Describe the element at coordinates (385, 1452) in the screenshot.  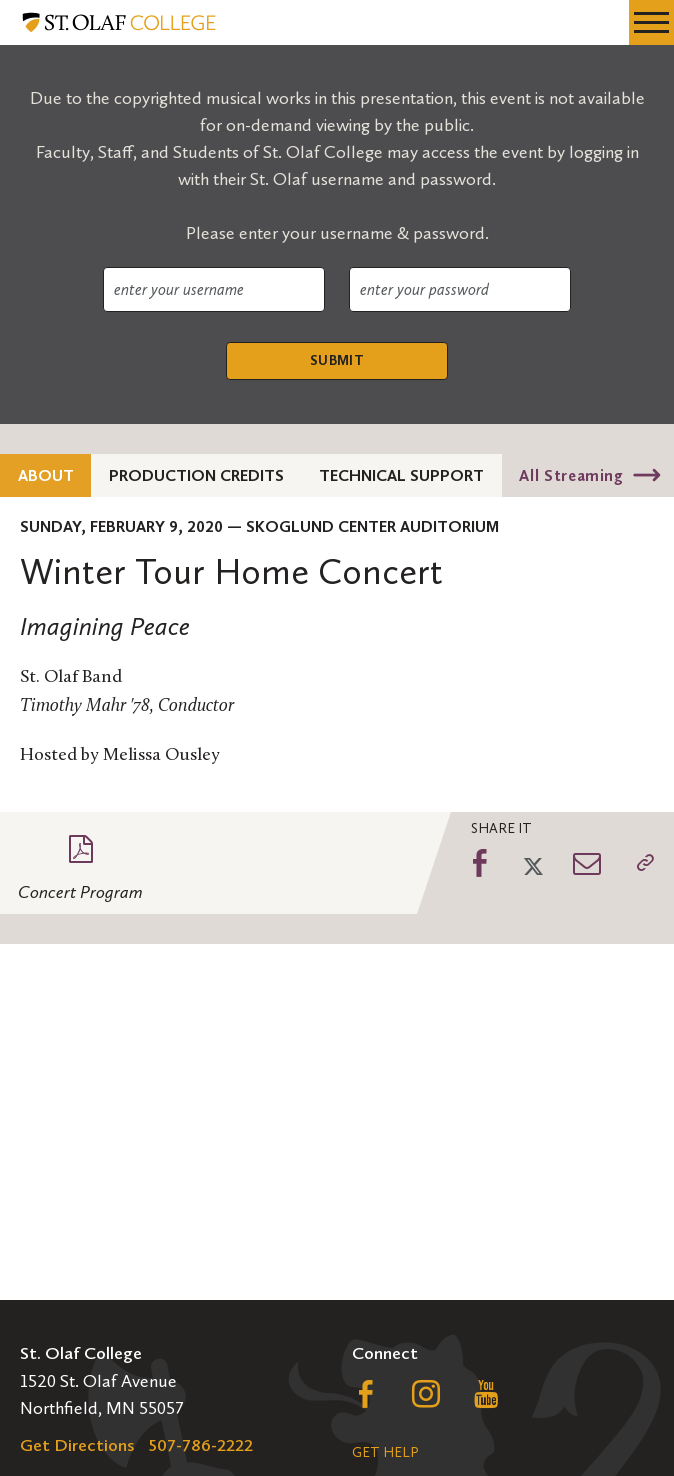
I see `Get Help` at that location.